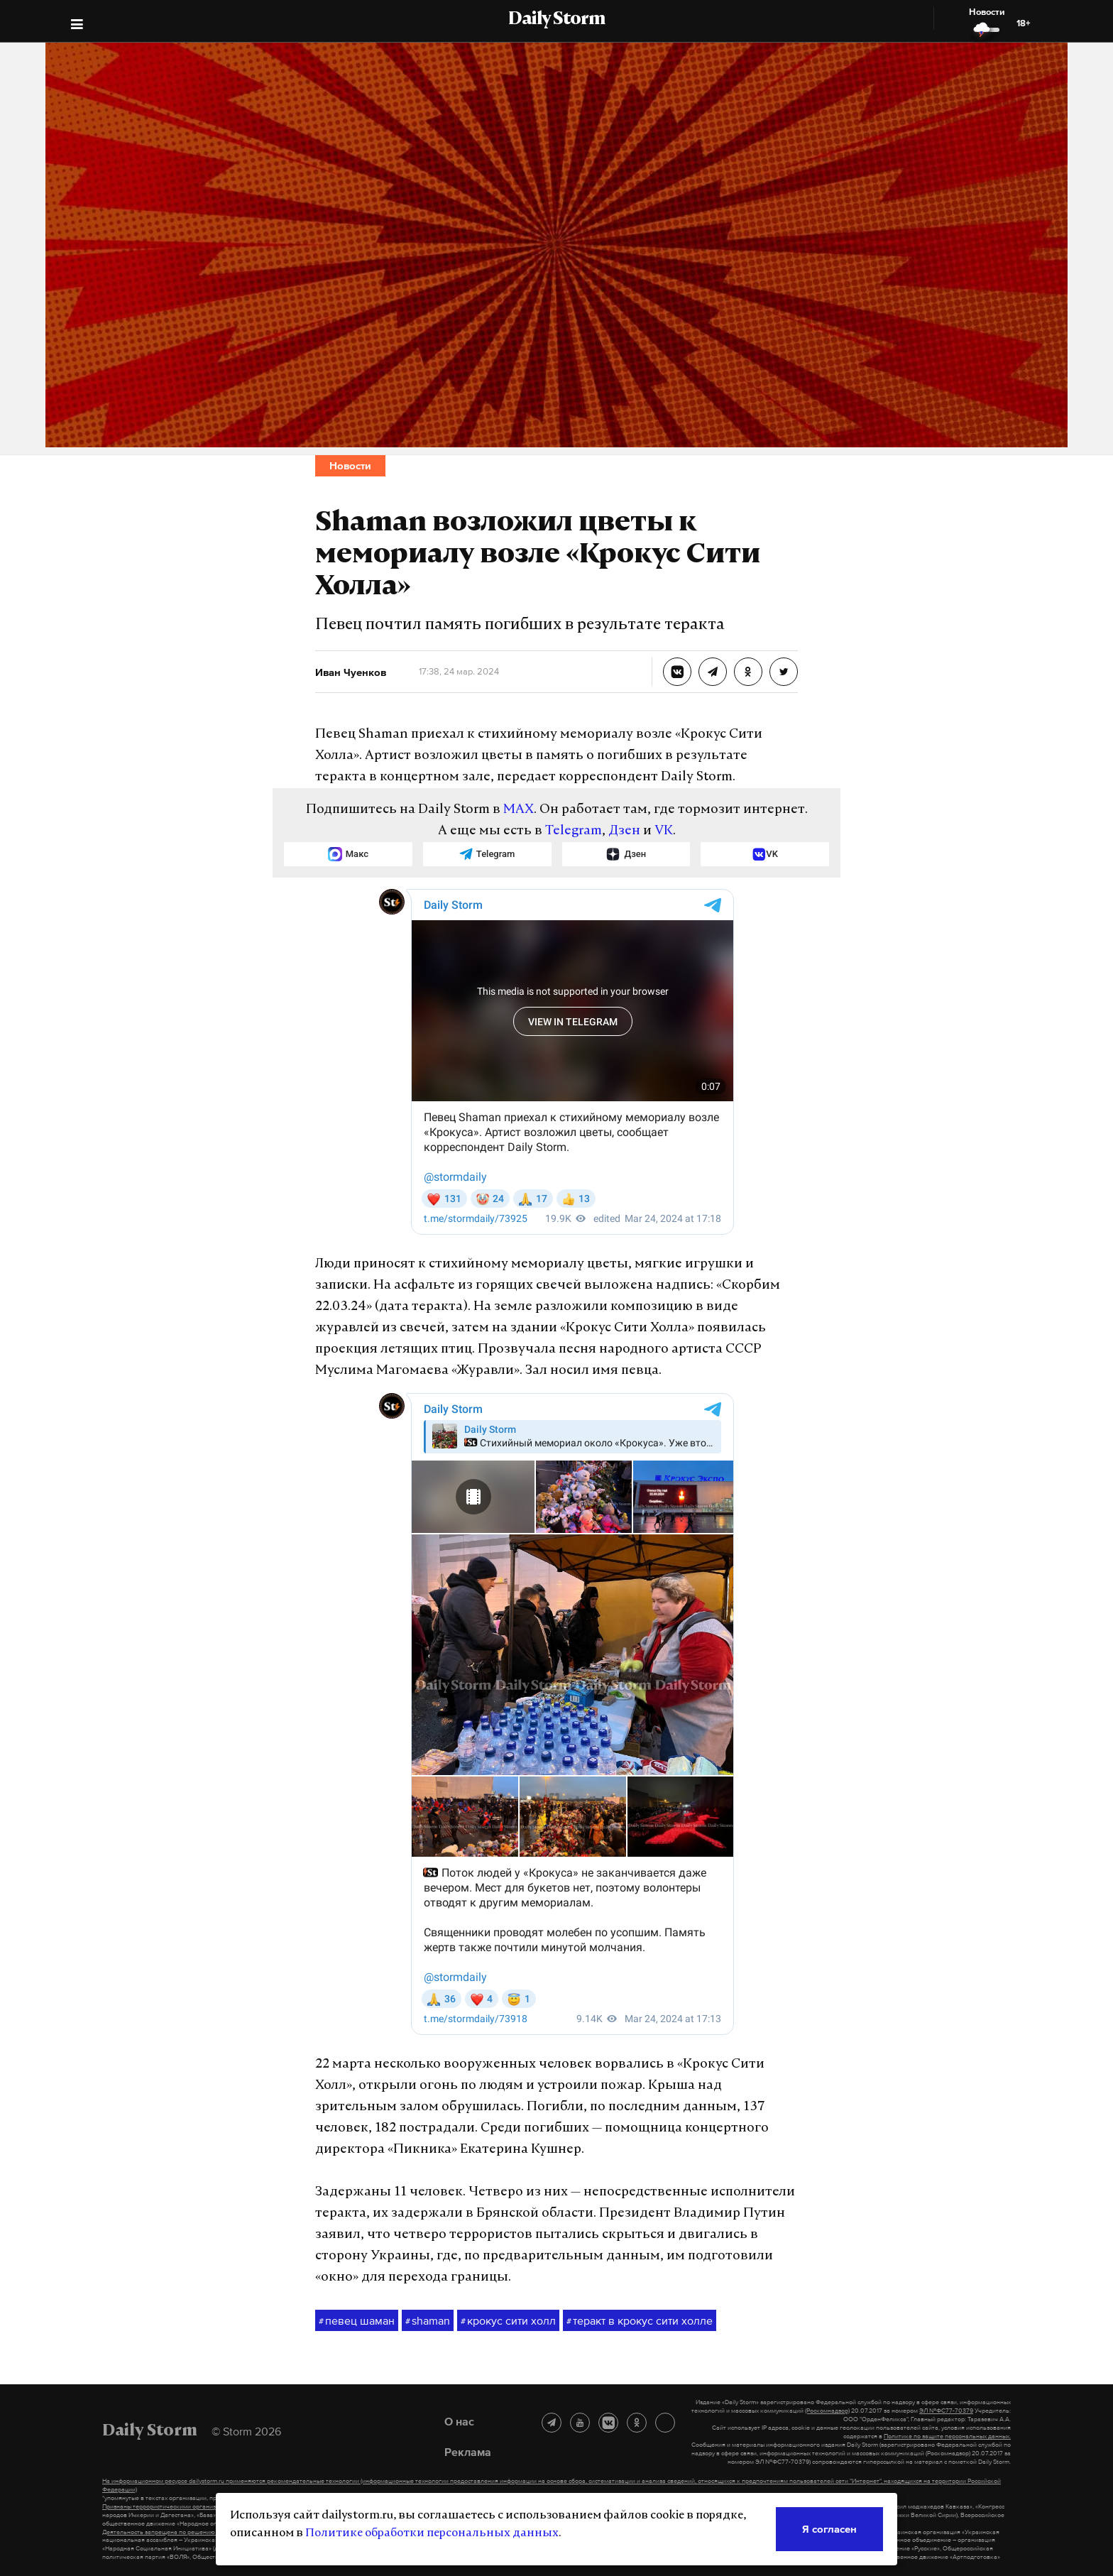 This screenshot has height=2576, width=1113. Describe the element at coordinates (827, 2410) in the screenshot. I see `(Роскомнадзор)` at that location.